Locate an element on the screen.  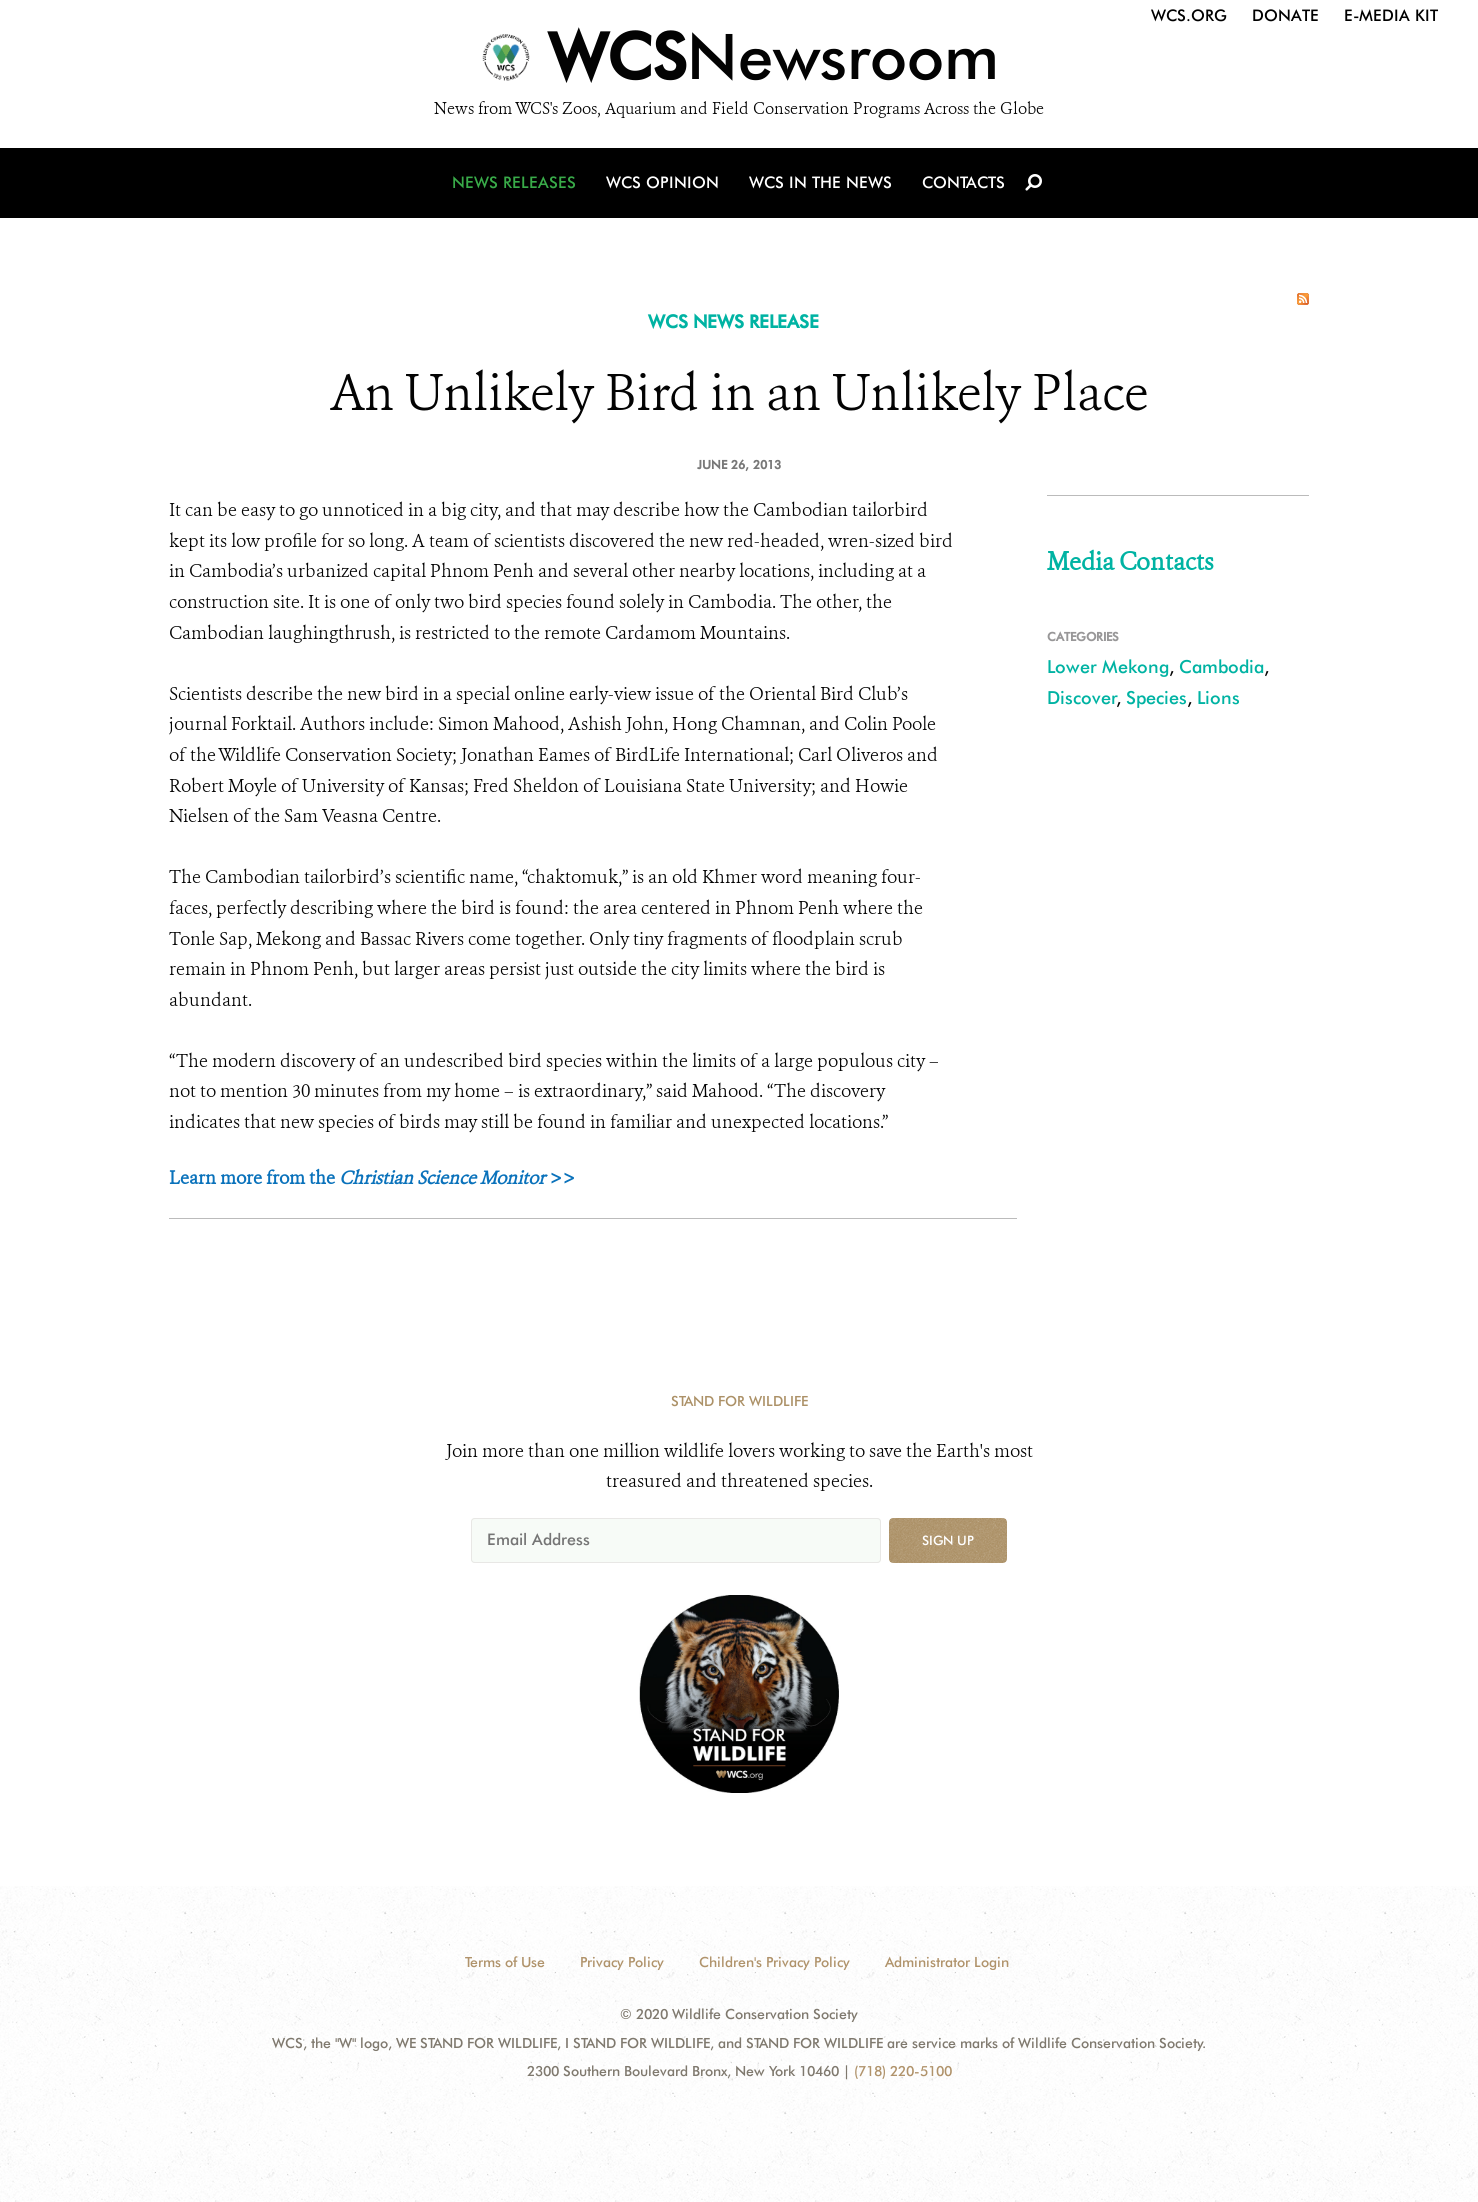
E-Media Kit is located at coordinates (1391, 15).